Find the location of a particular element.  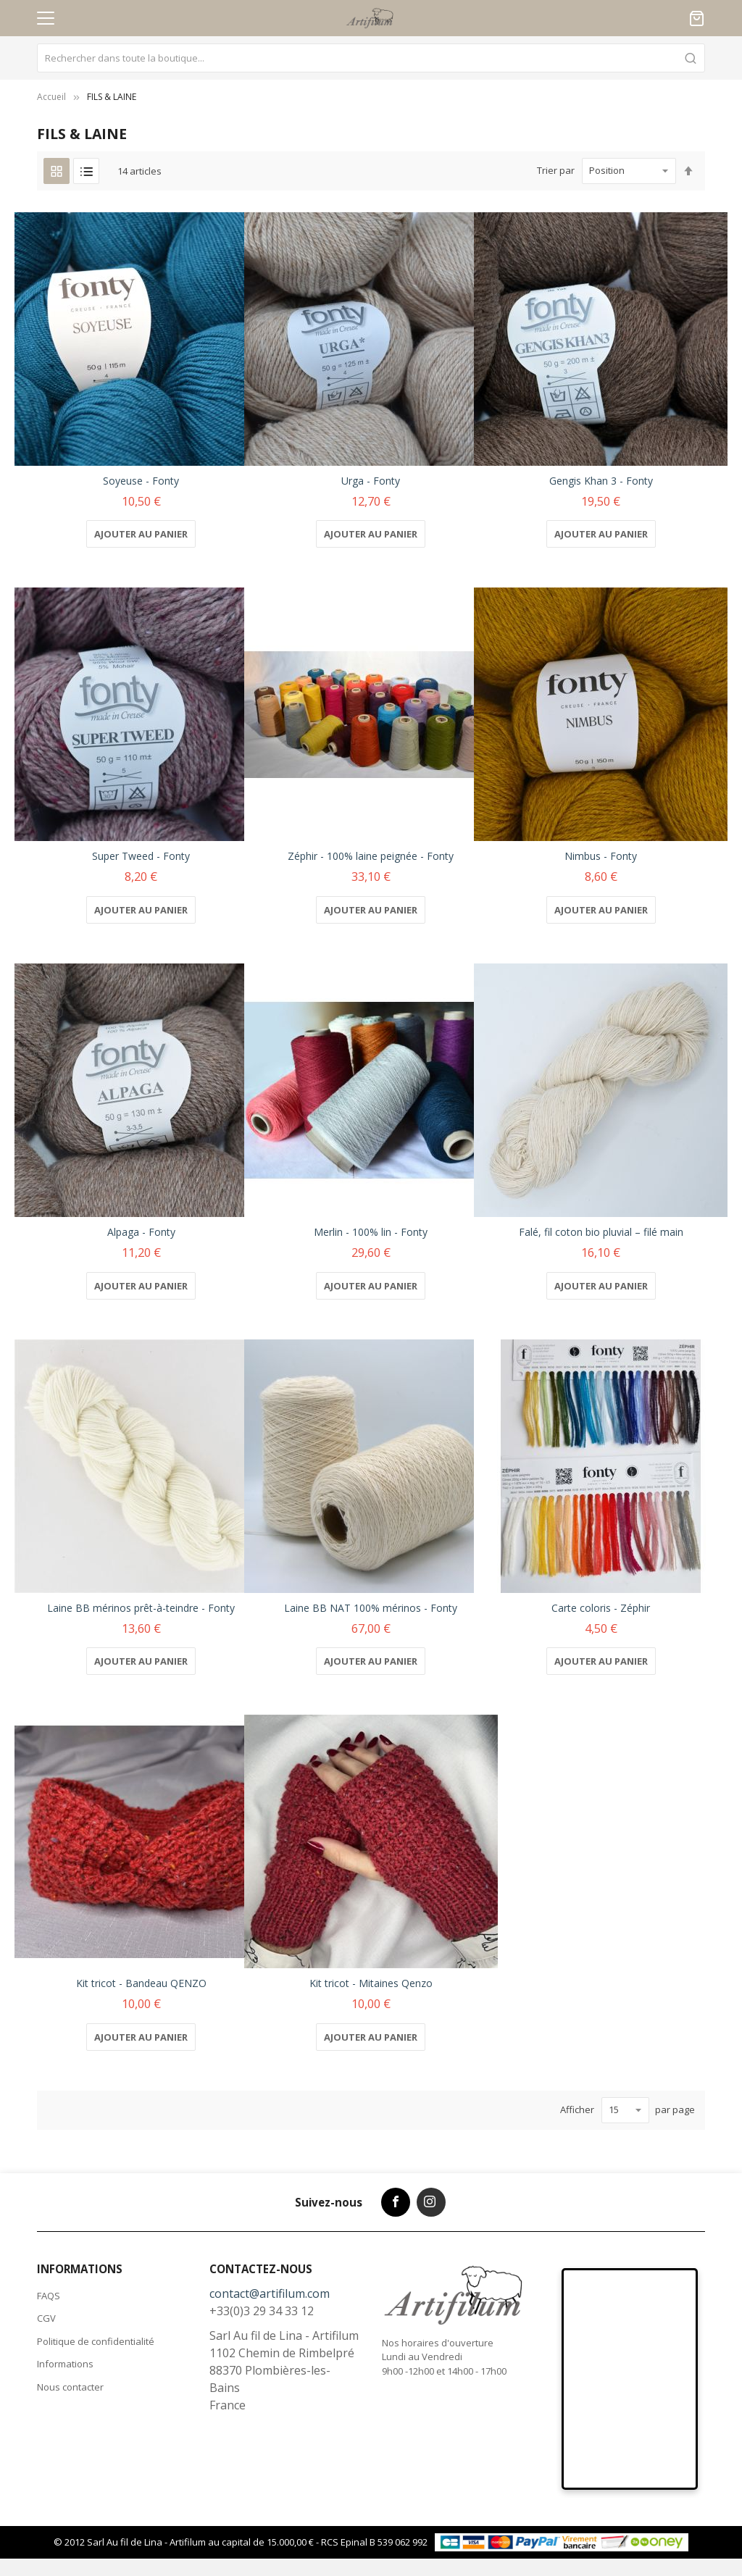

Kit tricot - Bandeau QENZO is located at coordinates (141, 1983).